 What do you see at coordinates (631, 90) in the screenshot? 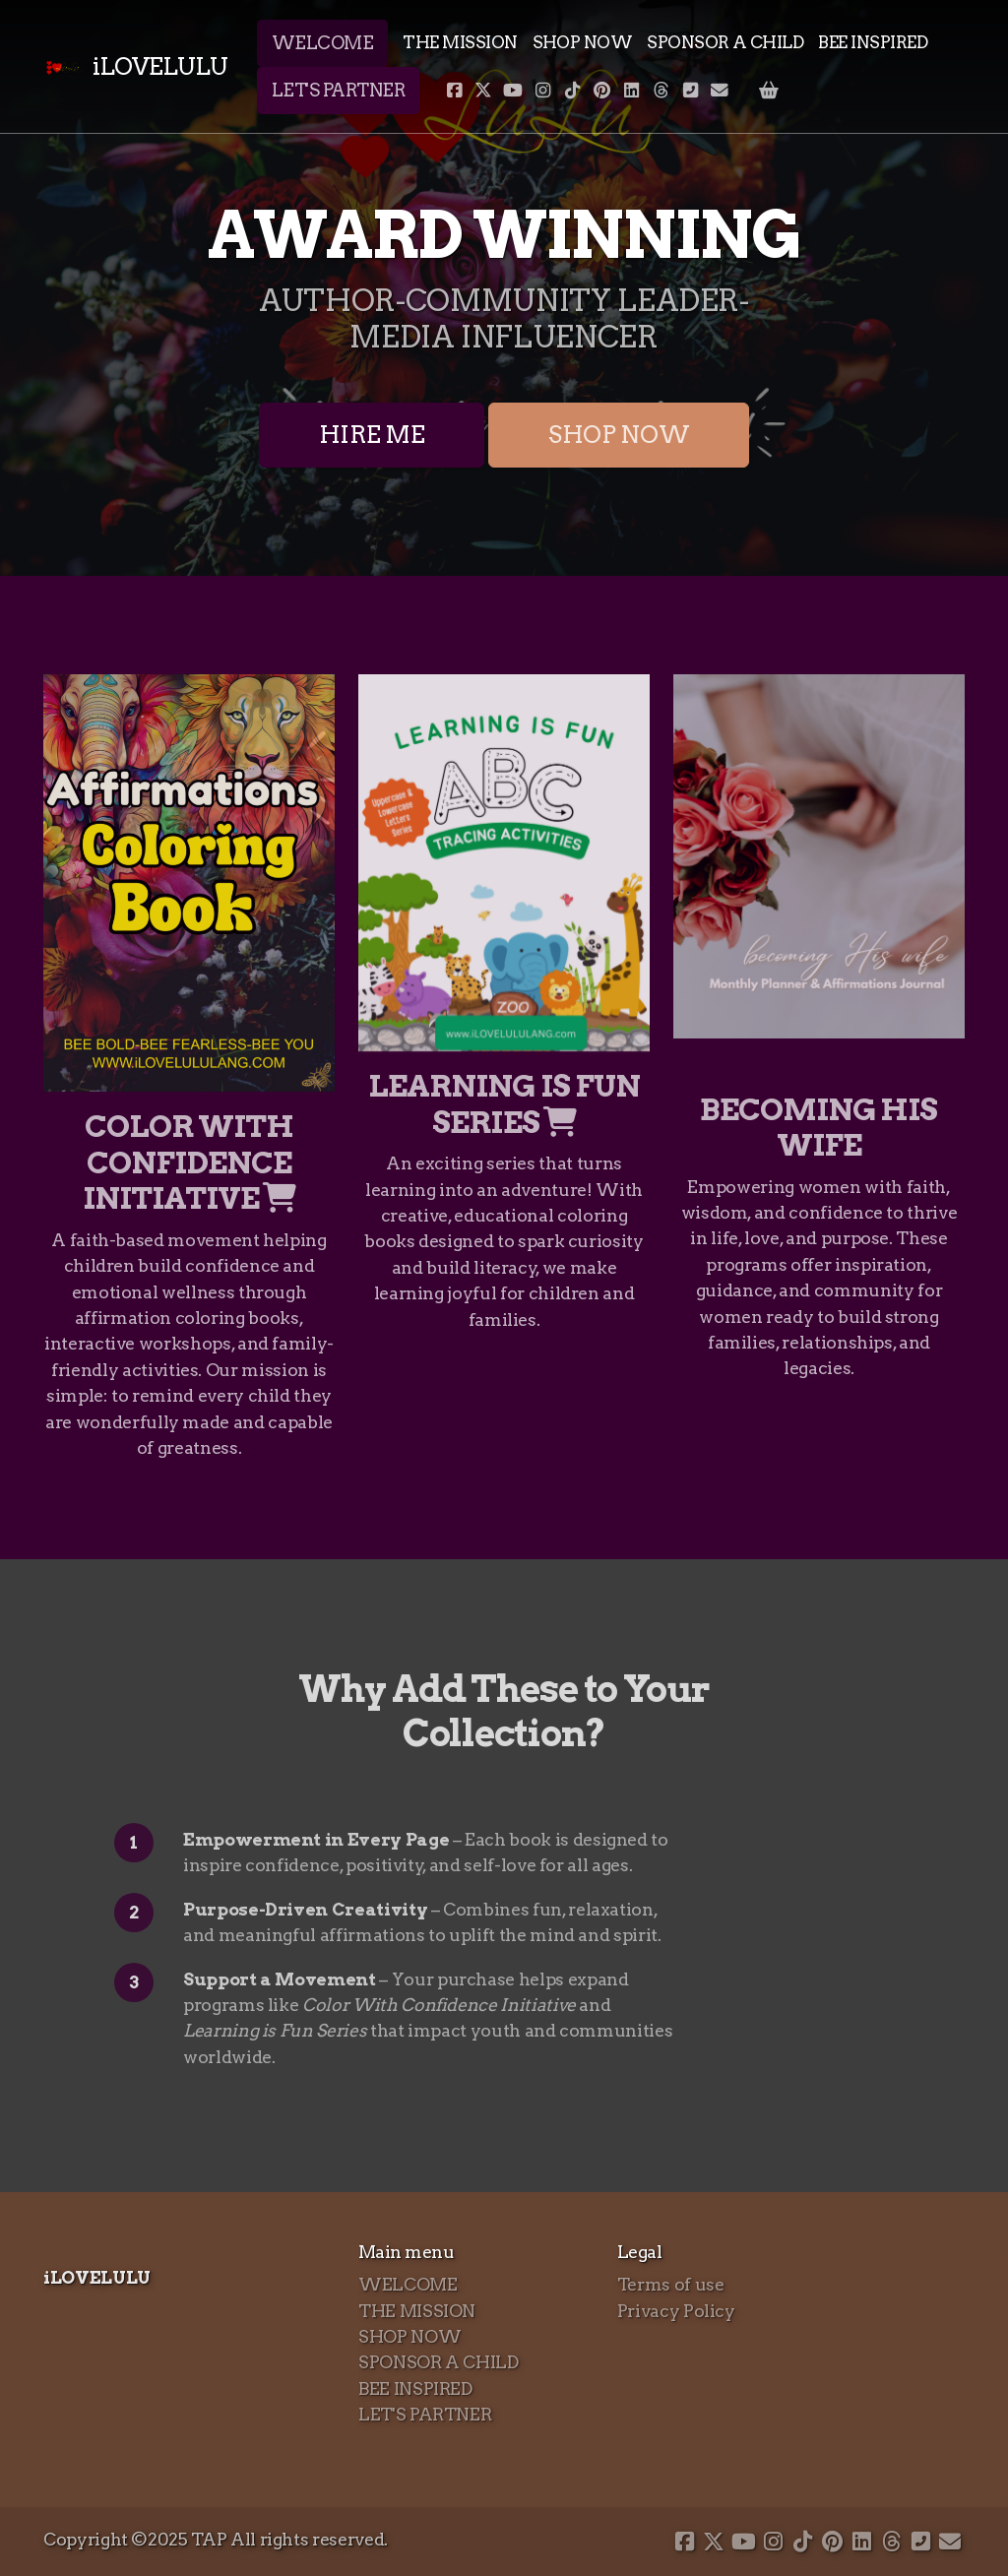
I see `[Go to Linked]` at bounding box center [631, 90].